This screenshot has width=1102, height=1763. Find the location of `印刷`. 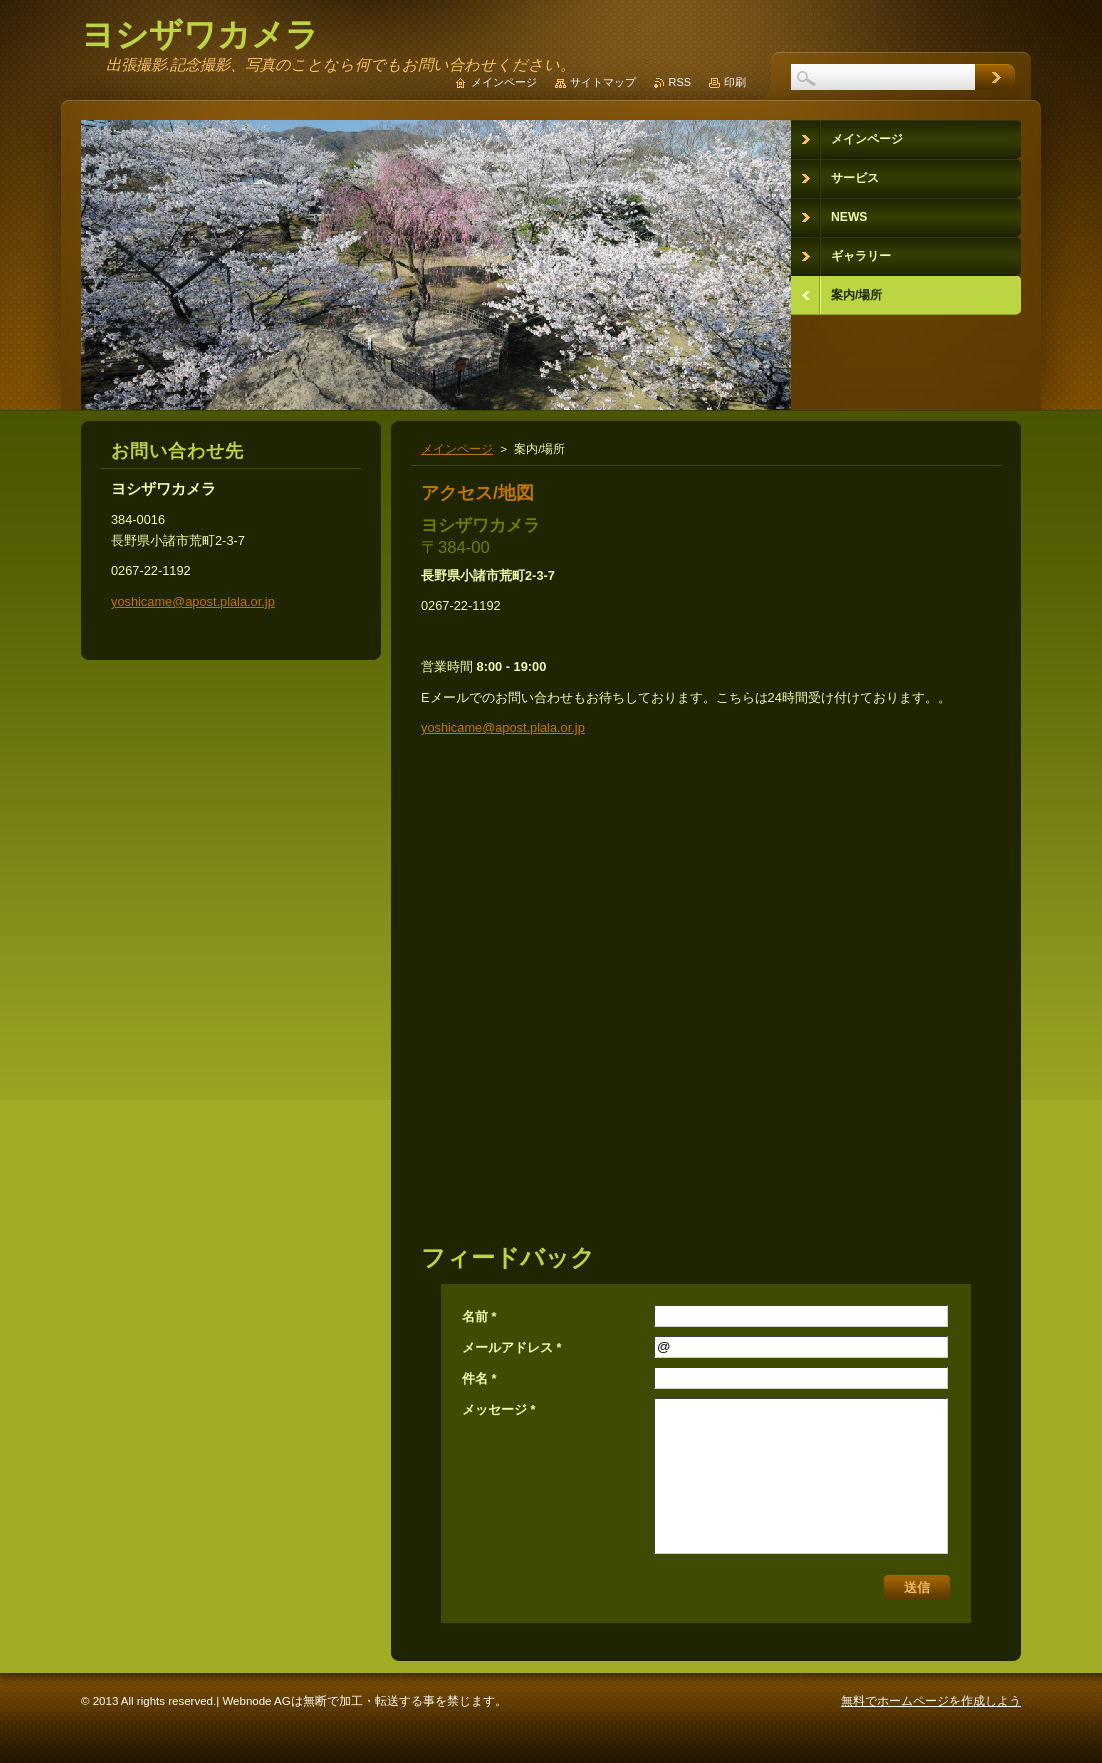

印刷 is located at coordinates (735, 82).